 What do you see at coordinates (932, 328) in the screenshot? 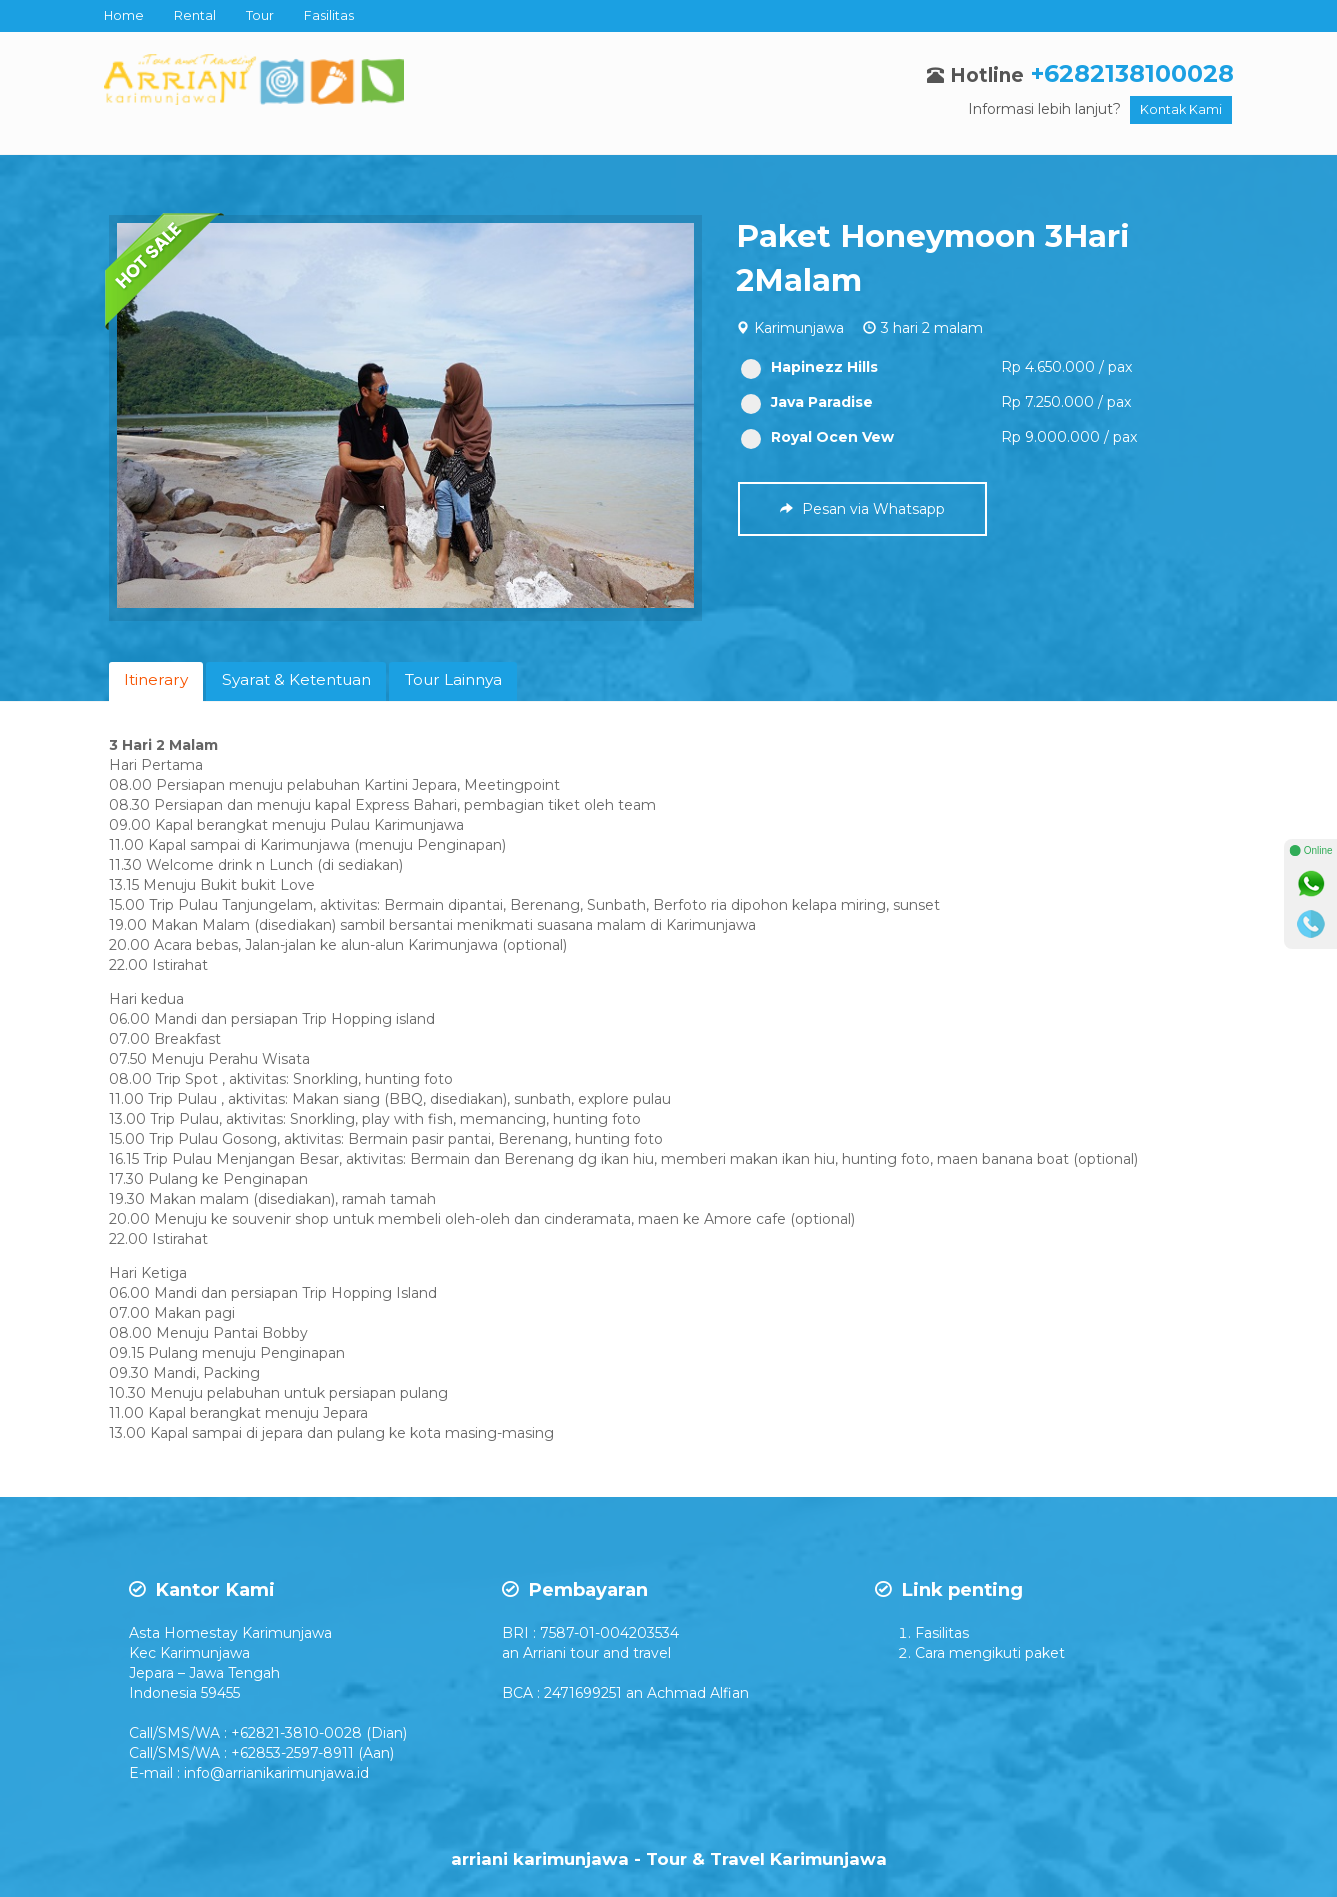
I see `3 hari 2 malam` at bounding box center [932, 328].